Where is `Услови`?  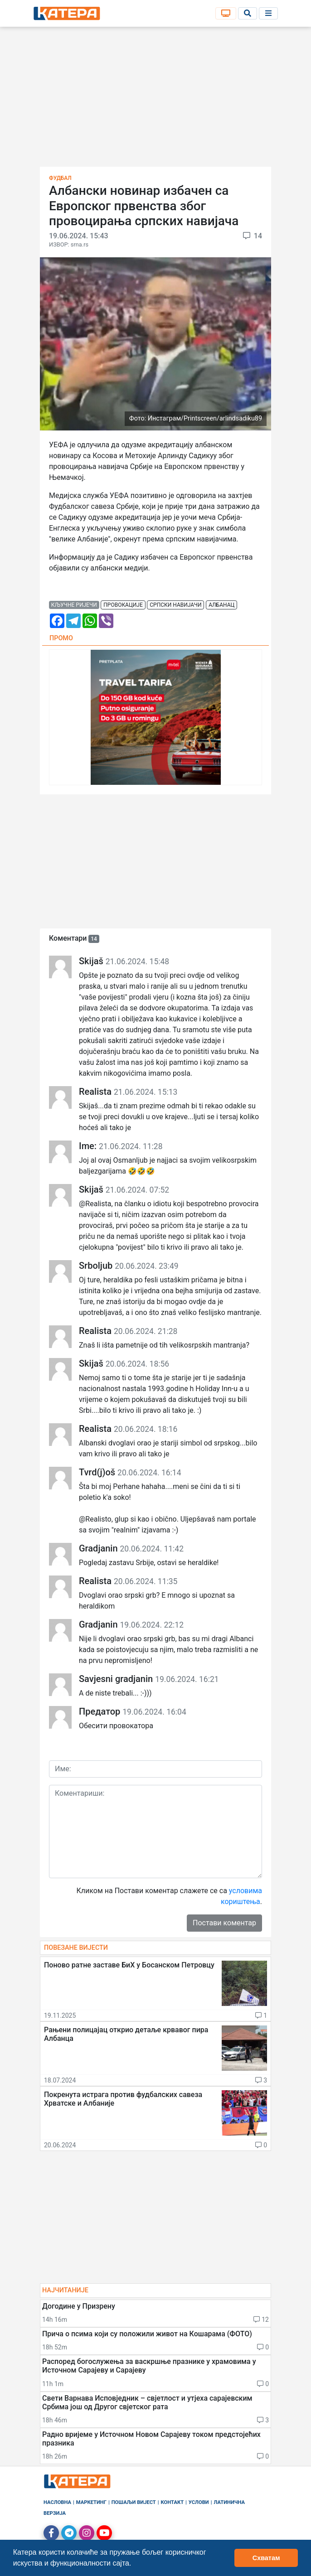
Услови is located at coordinates (199, 2502).